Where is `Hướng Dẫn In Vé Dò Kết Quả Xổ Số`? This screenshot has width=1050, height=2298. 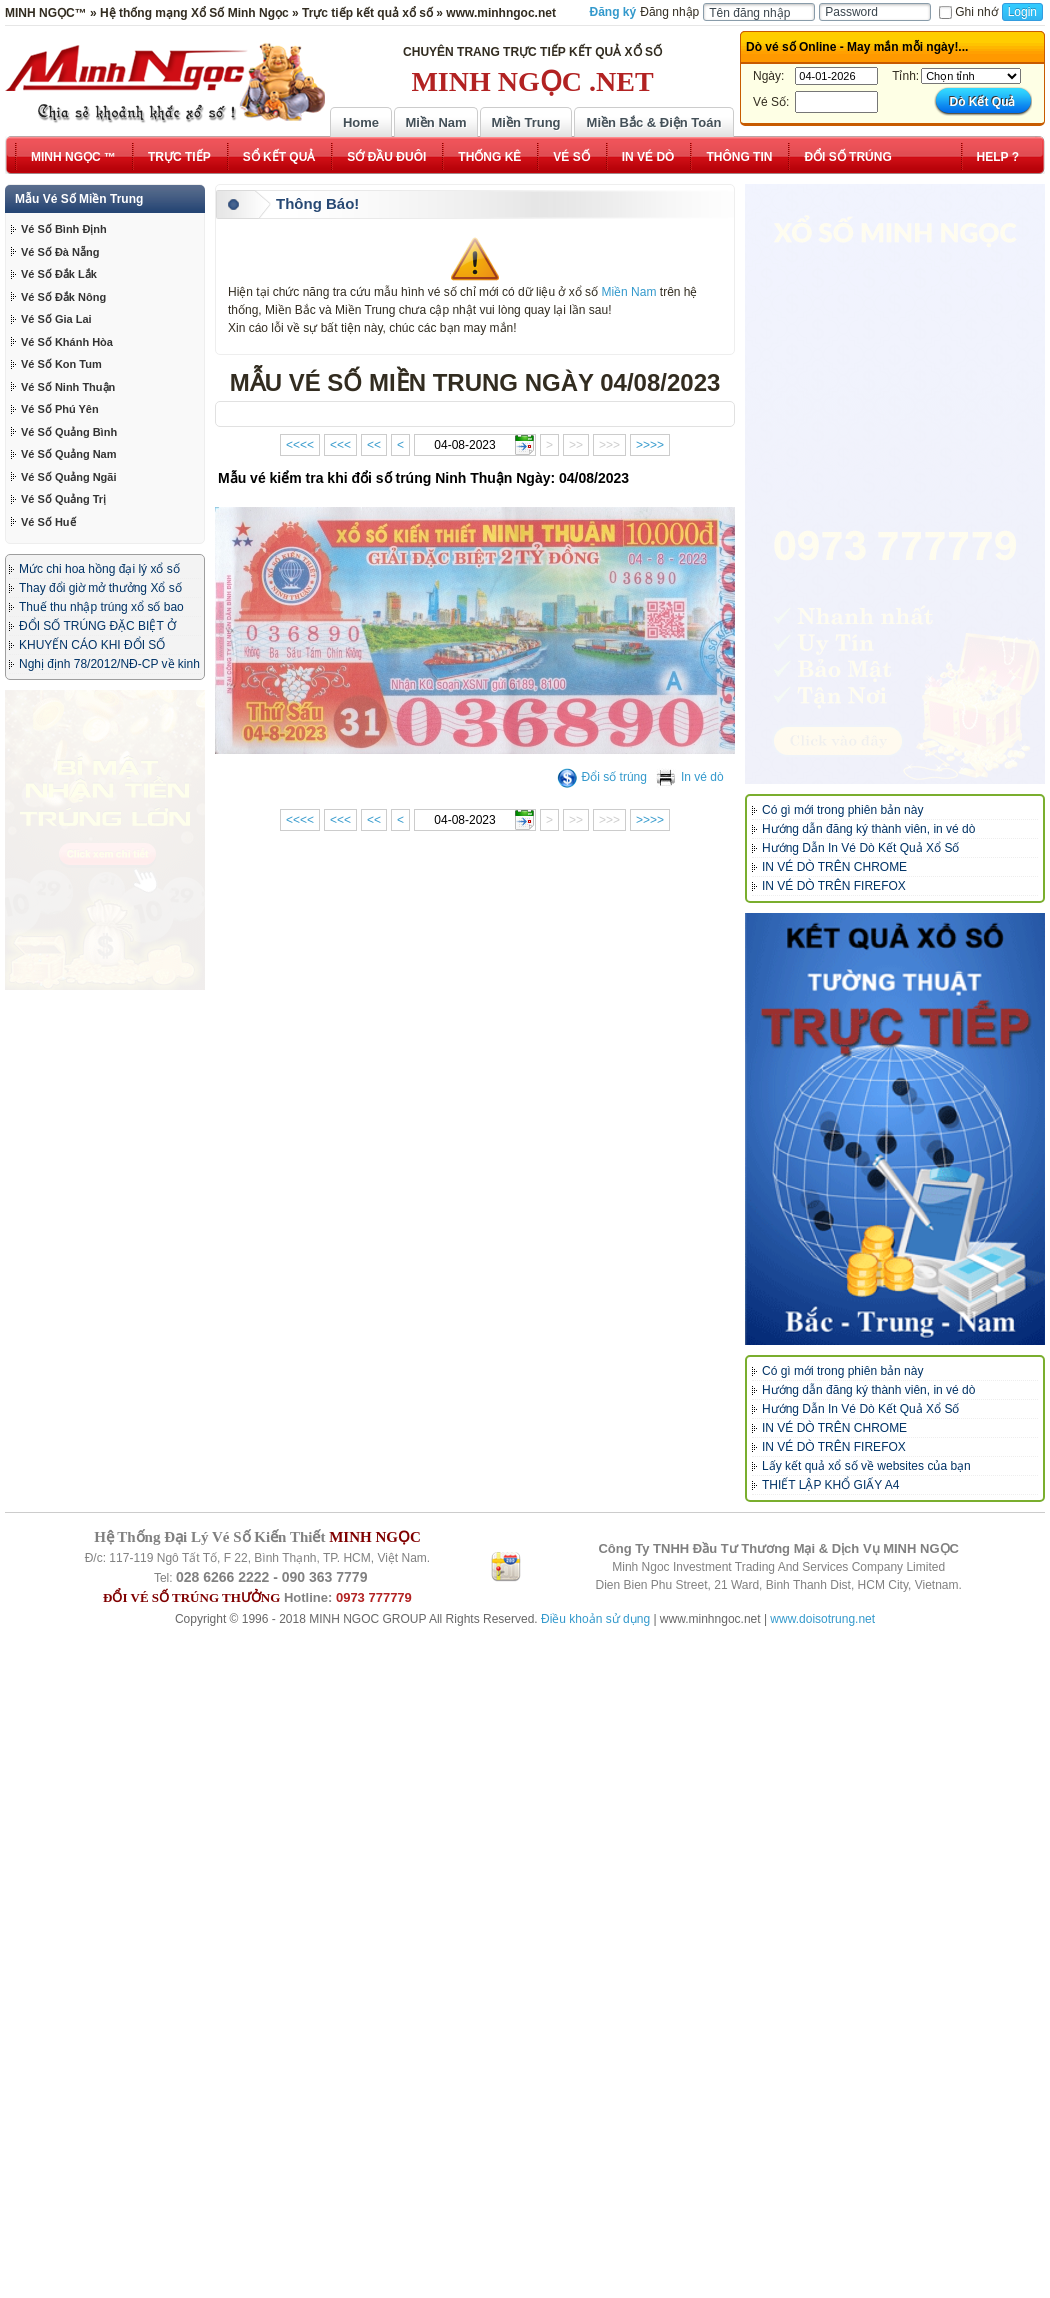 Hướng Dẫn In Vé Dò Kết Quả Xổ Số is located at coordinates (860, 848).